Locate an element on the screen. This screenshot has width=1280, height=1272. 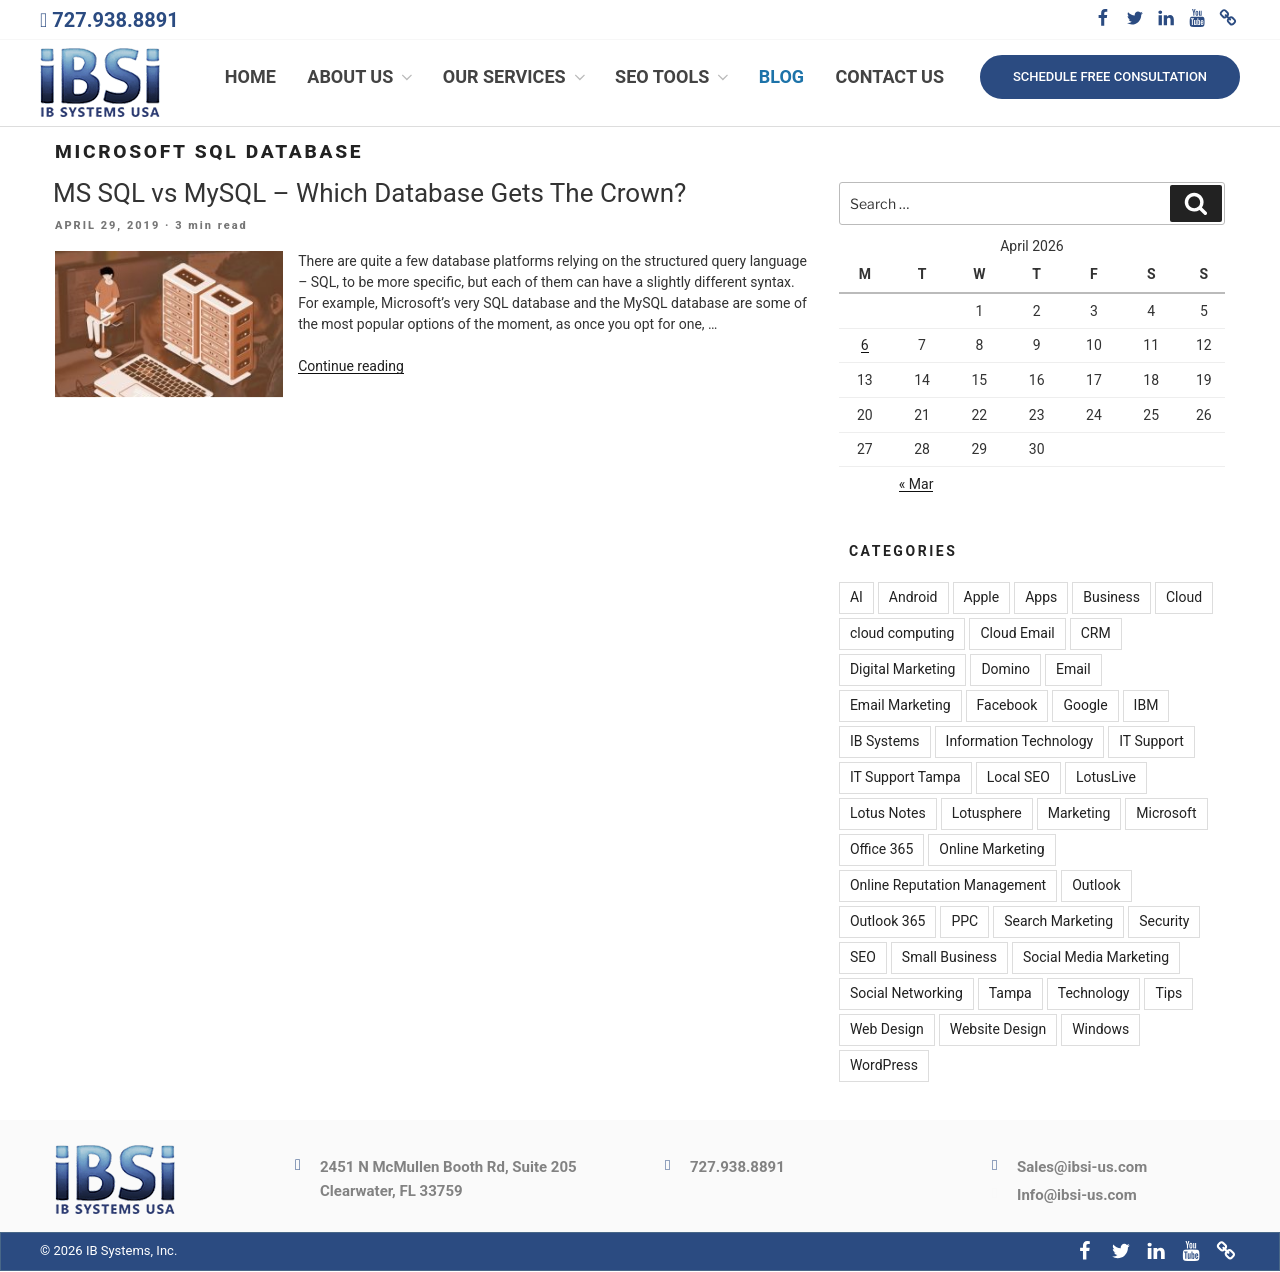
Apple is located at coordinates (982, 599).